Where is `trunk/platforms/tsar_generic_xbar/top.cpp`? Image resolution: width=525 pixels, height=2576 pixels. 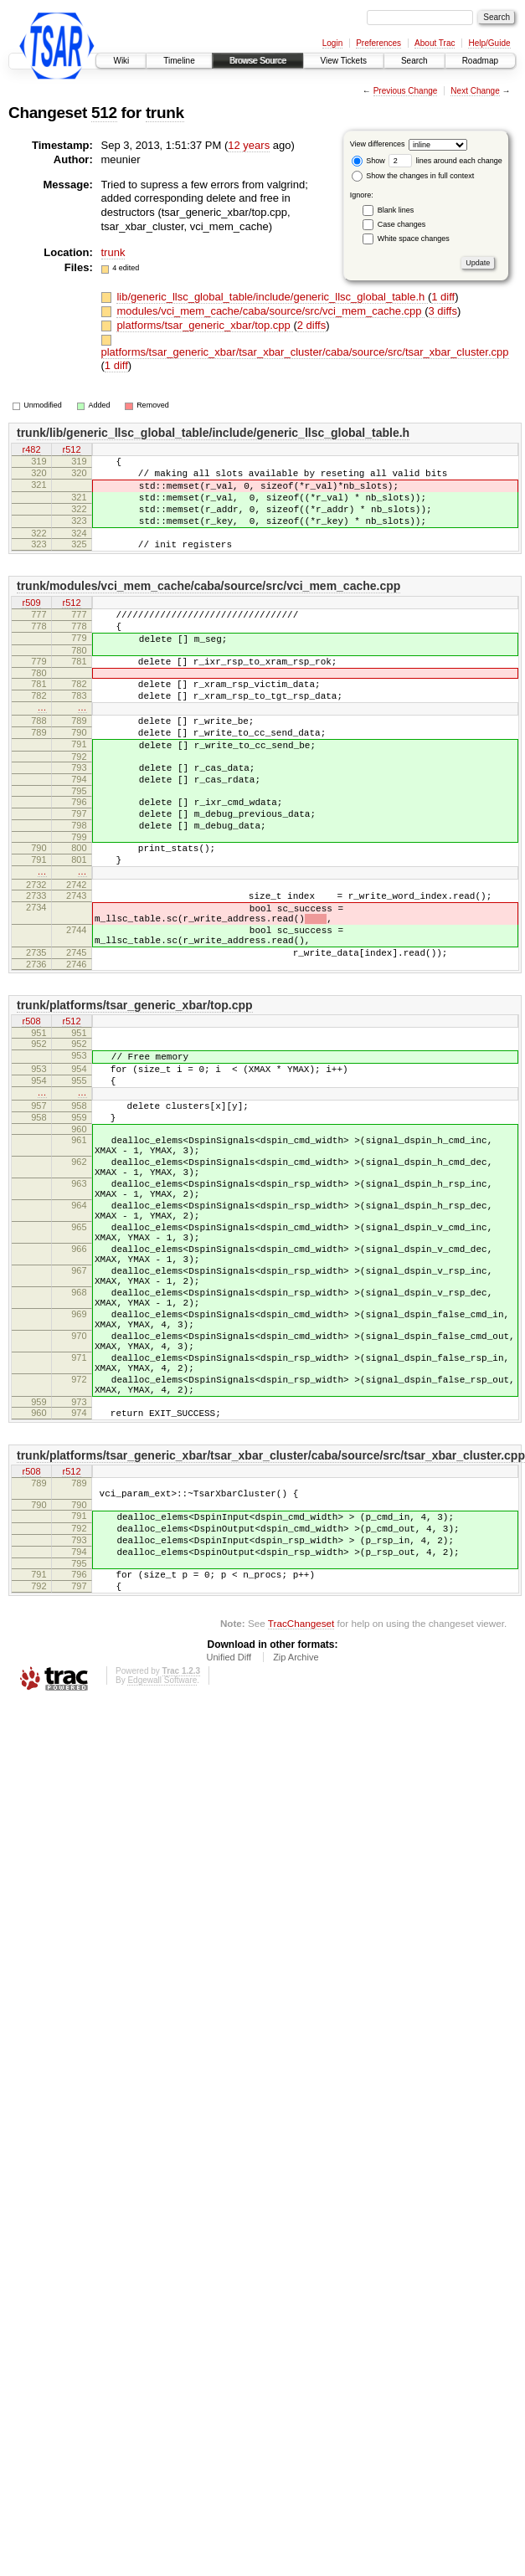
trunk/platforms/tsar_generic_xbar/top.cpp is located at coordinates (135, 1088).